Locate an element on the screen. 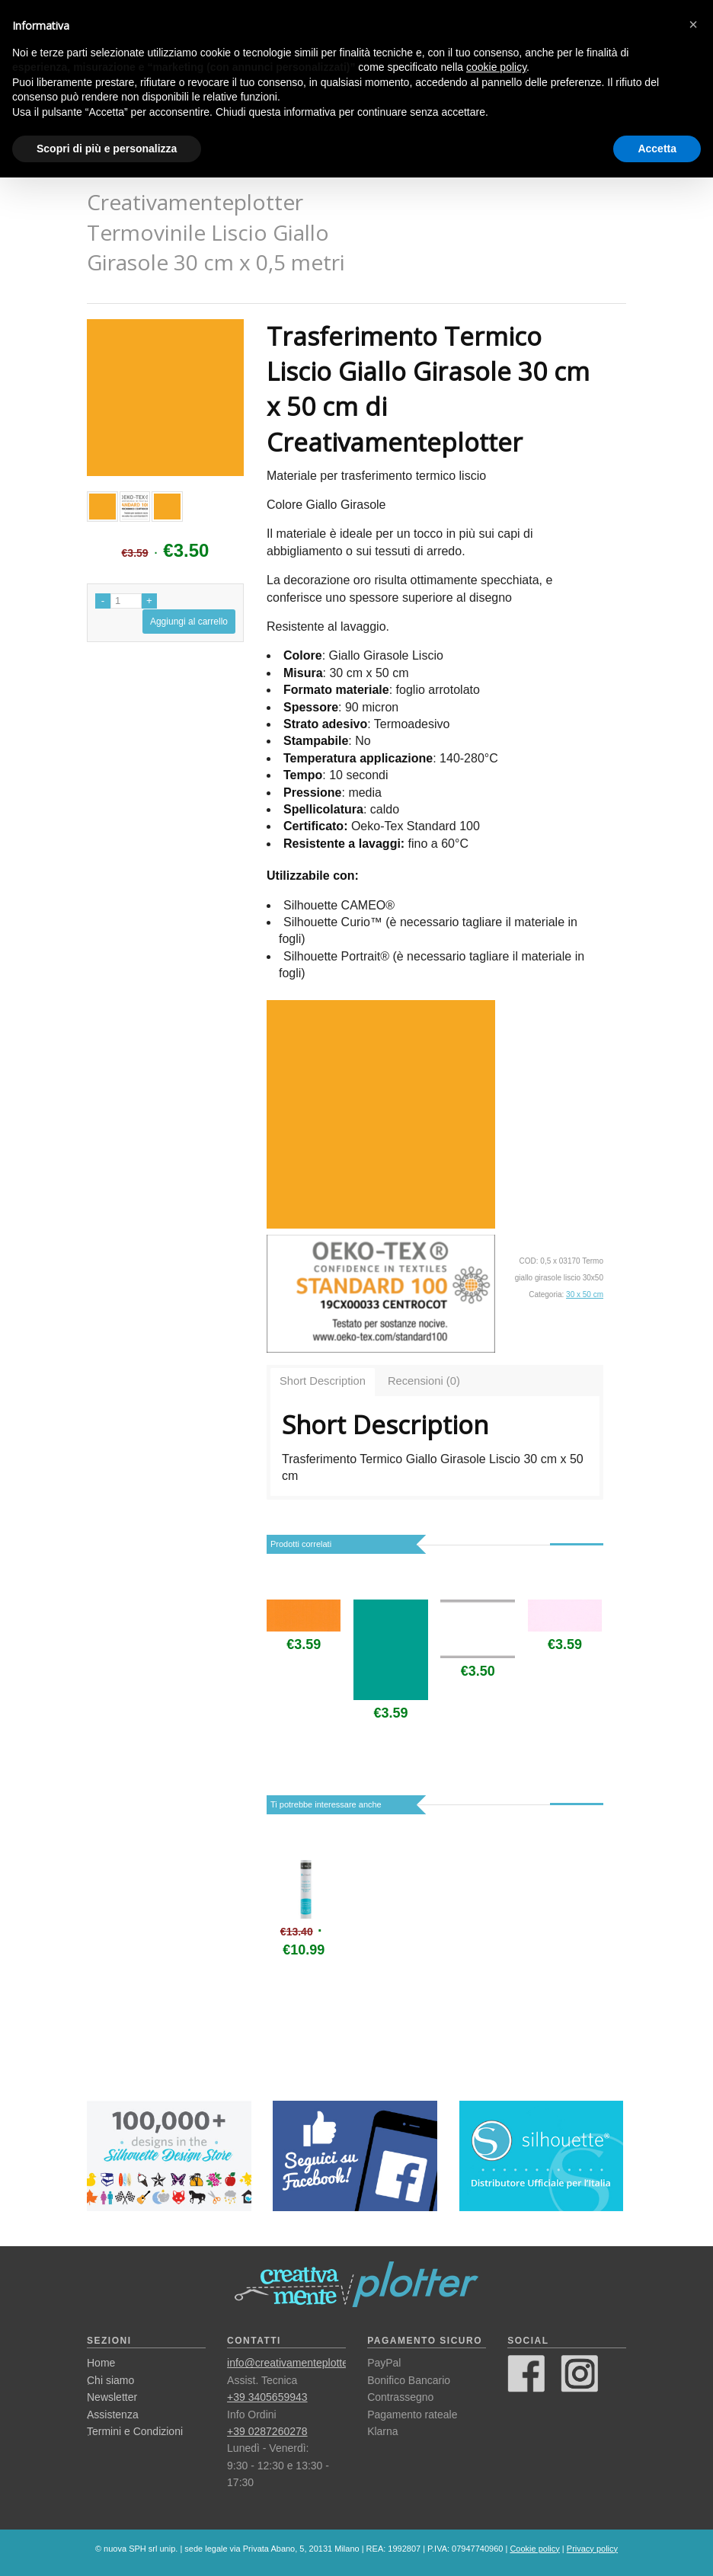 The image size is (713, 2576). Short Description is located at coordinates (323, 1381).